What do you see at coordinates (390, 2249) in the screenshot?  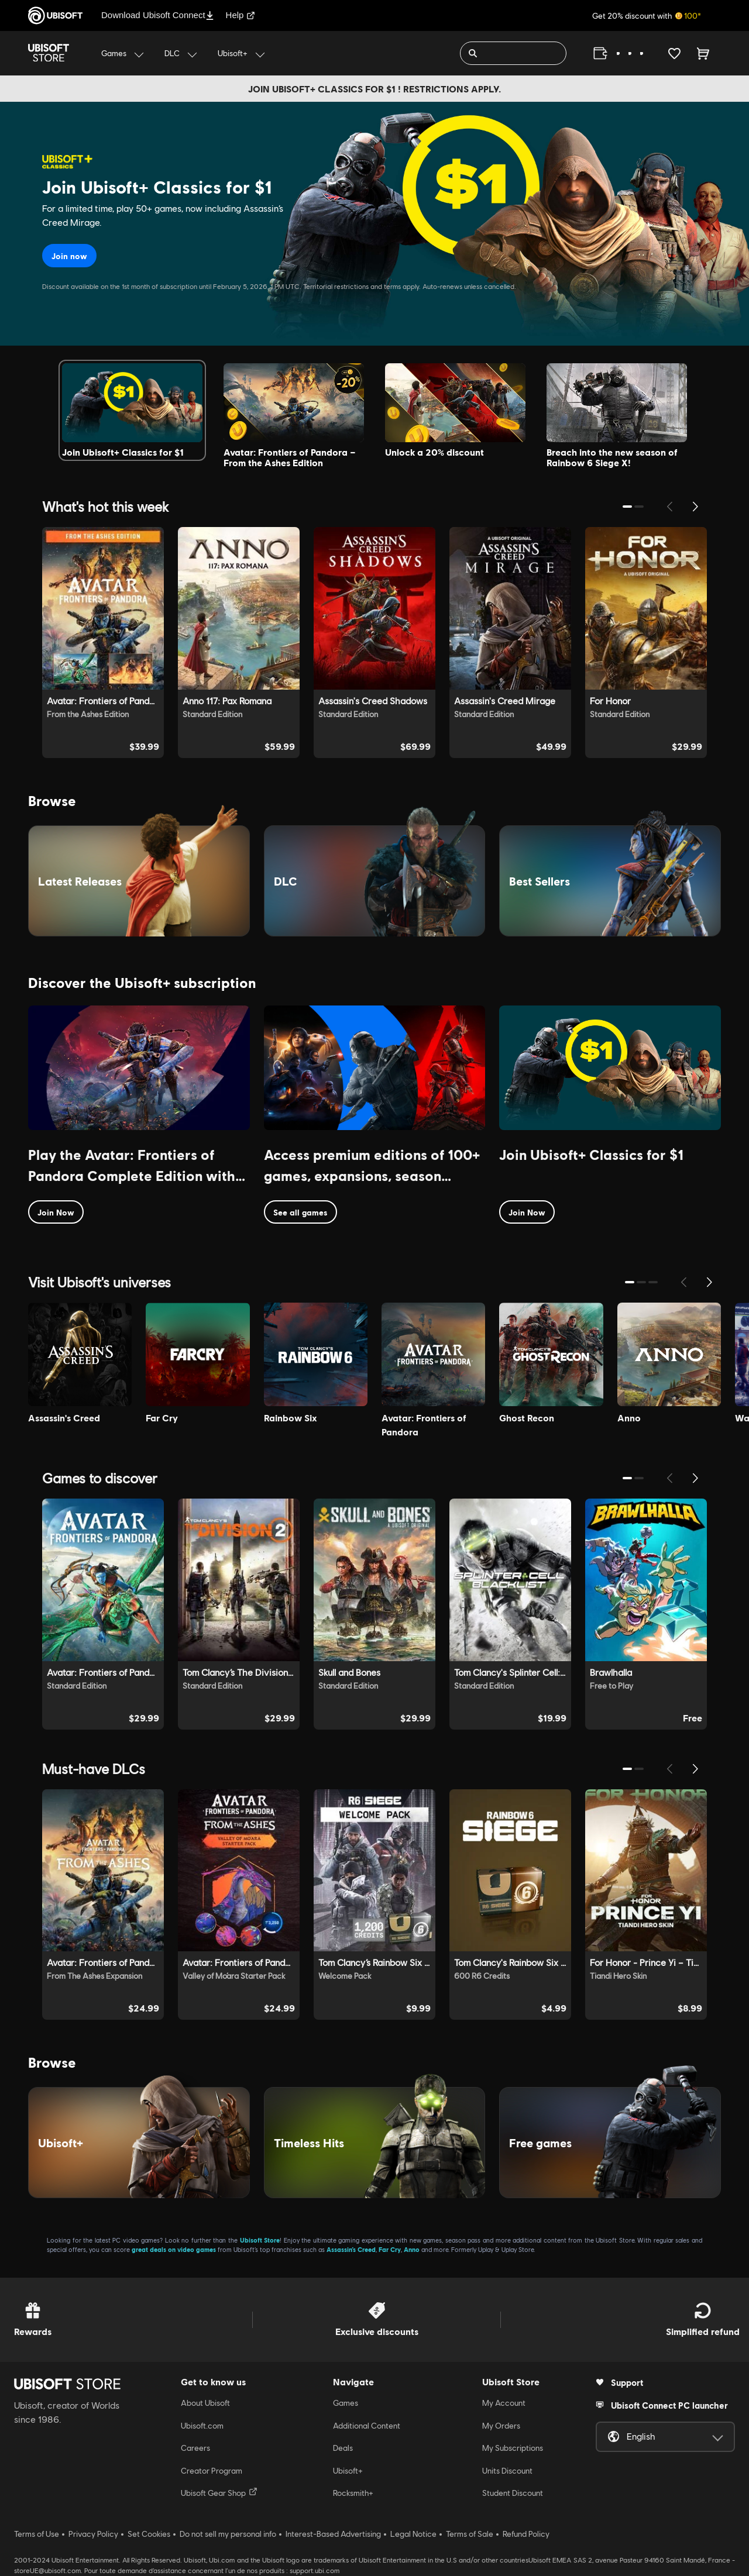 I see `Far Cry` at bounding box center [390, 2249].